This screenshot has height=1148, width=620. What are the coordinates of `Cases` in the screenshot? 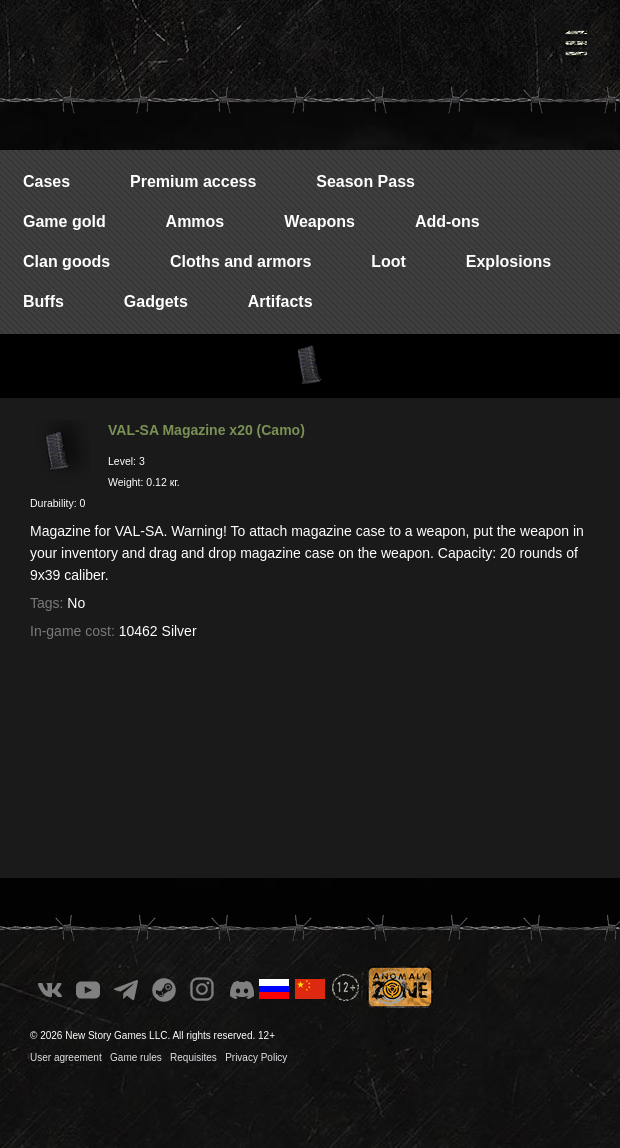 It's located at (46, 181).